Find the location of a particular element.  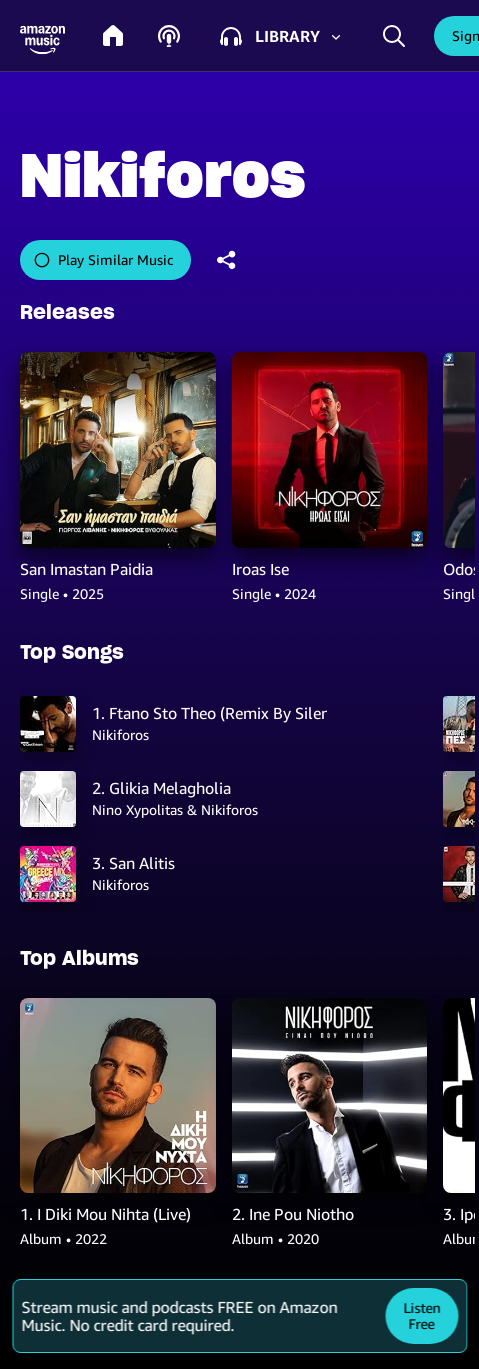

Single • 2025 is located at coordinates (62, 593).